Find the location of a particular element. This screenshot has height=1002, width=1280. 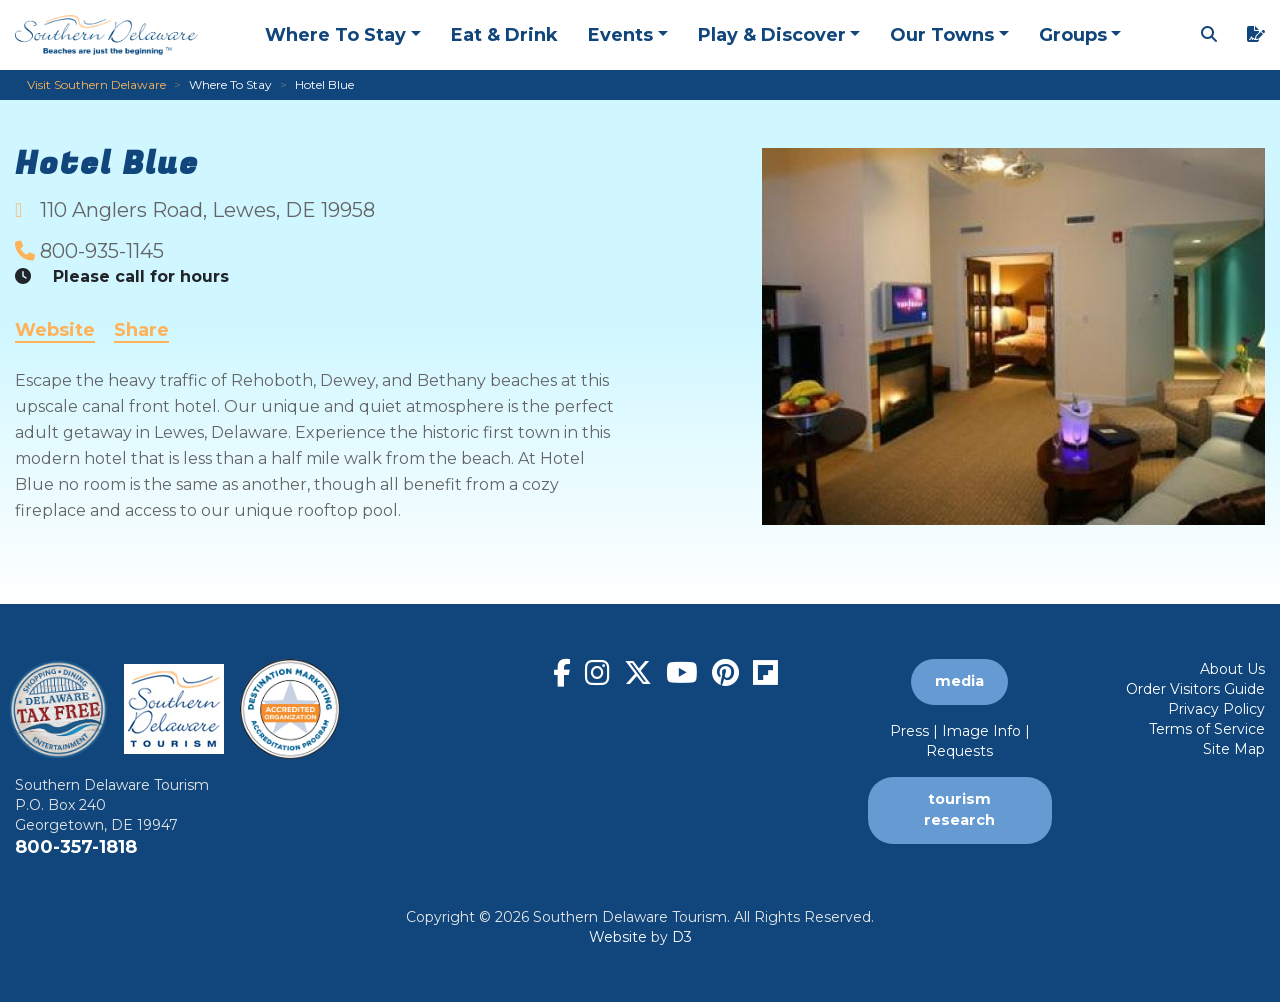

, , is located at coordinates (207, 210).